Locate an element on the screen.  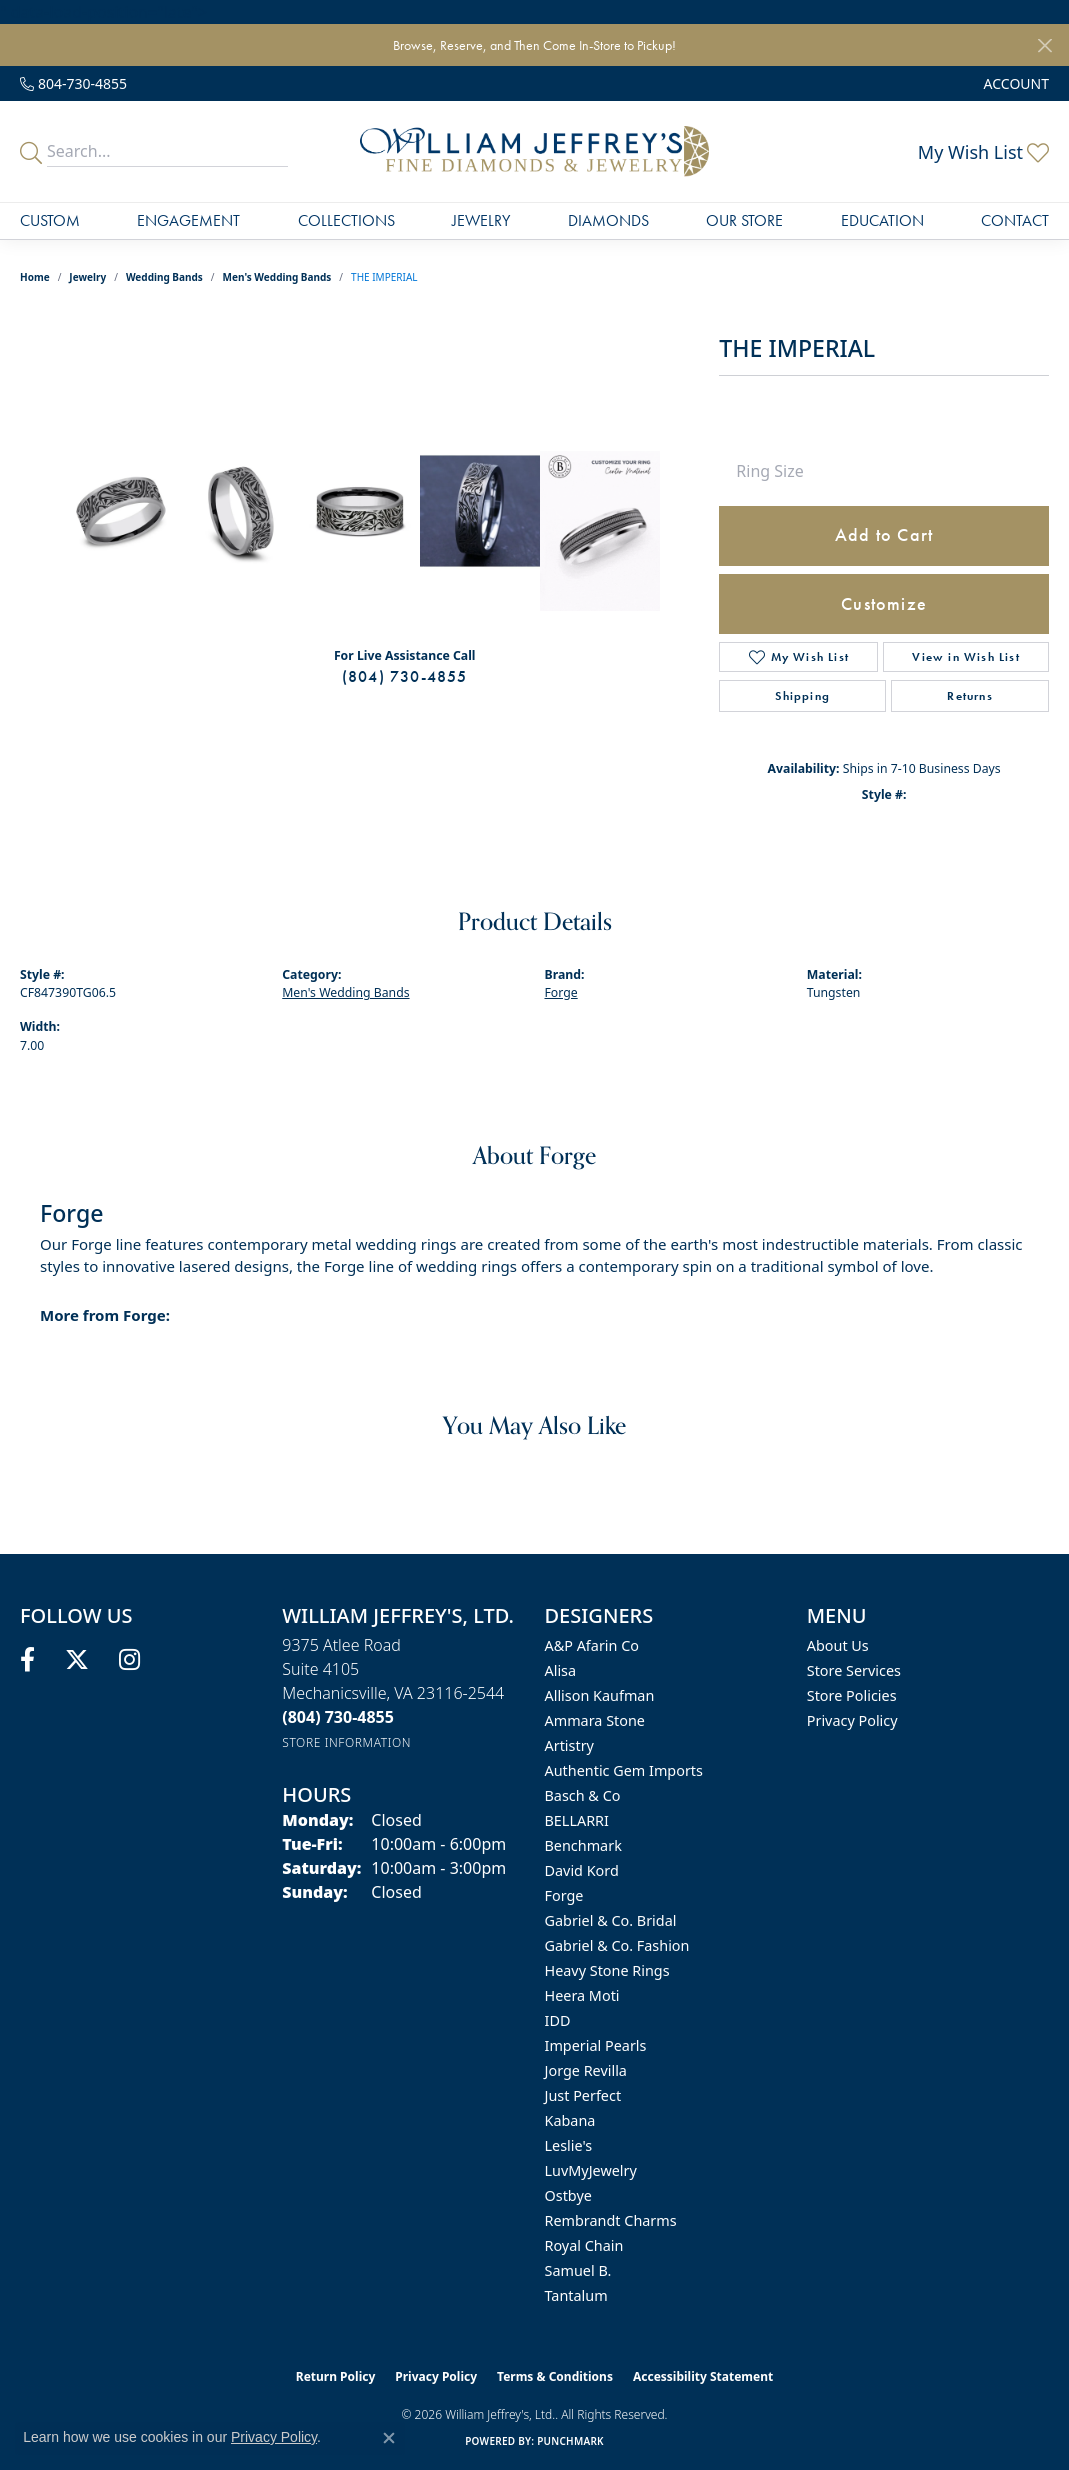
Just Perfect [menuitem] is located at coordinates (583, 2095).